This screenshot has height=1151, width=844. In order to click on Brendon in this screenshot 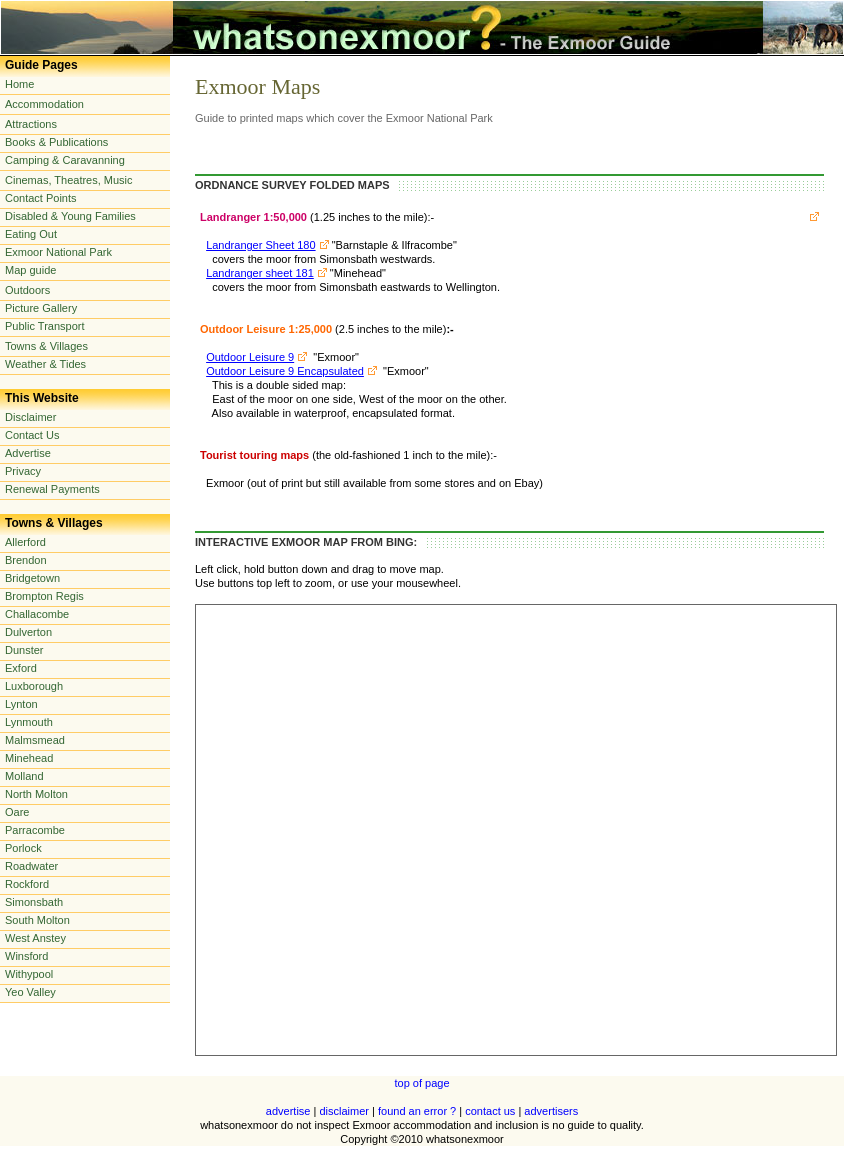, I will do `click(26, 560)`.